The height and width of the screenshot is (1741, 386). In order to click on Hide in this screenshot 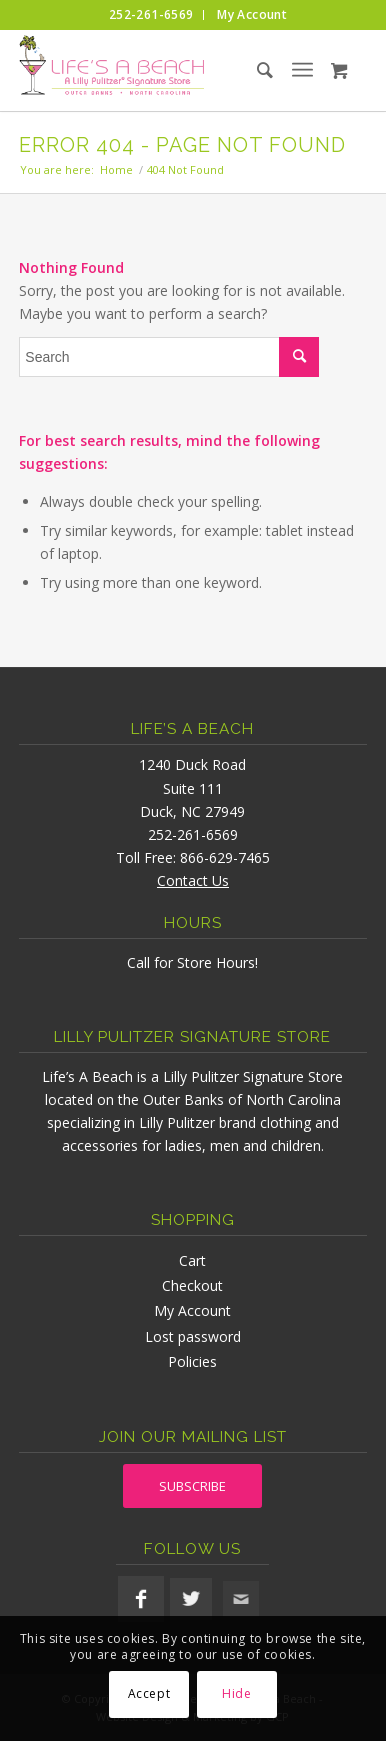, I will do `click(236, 1693)`.